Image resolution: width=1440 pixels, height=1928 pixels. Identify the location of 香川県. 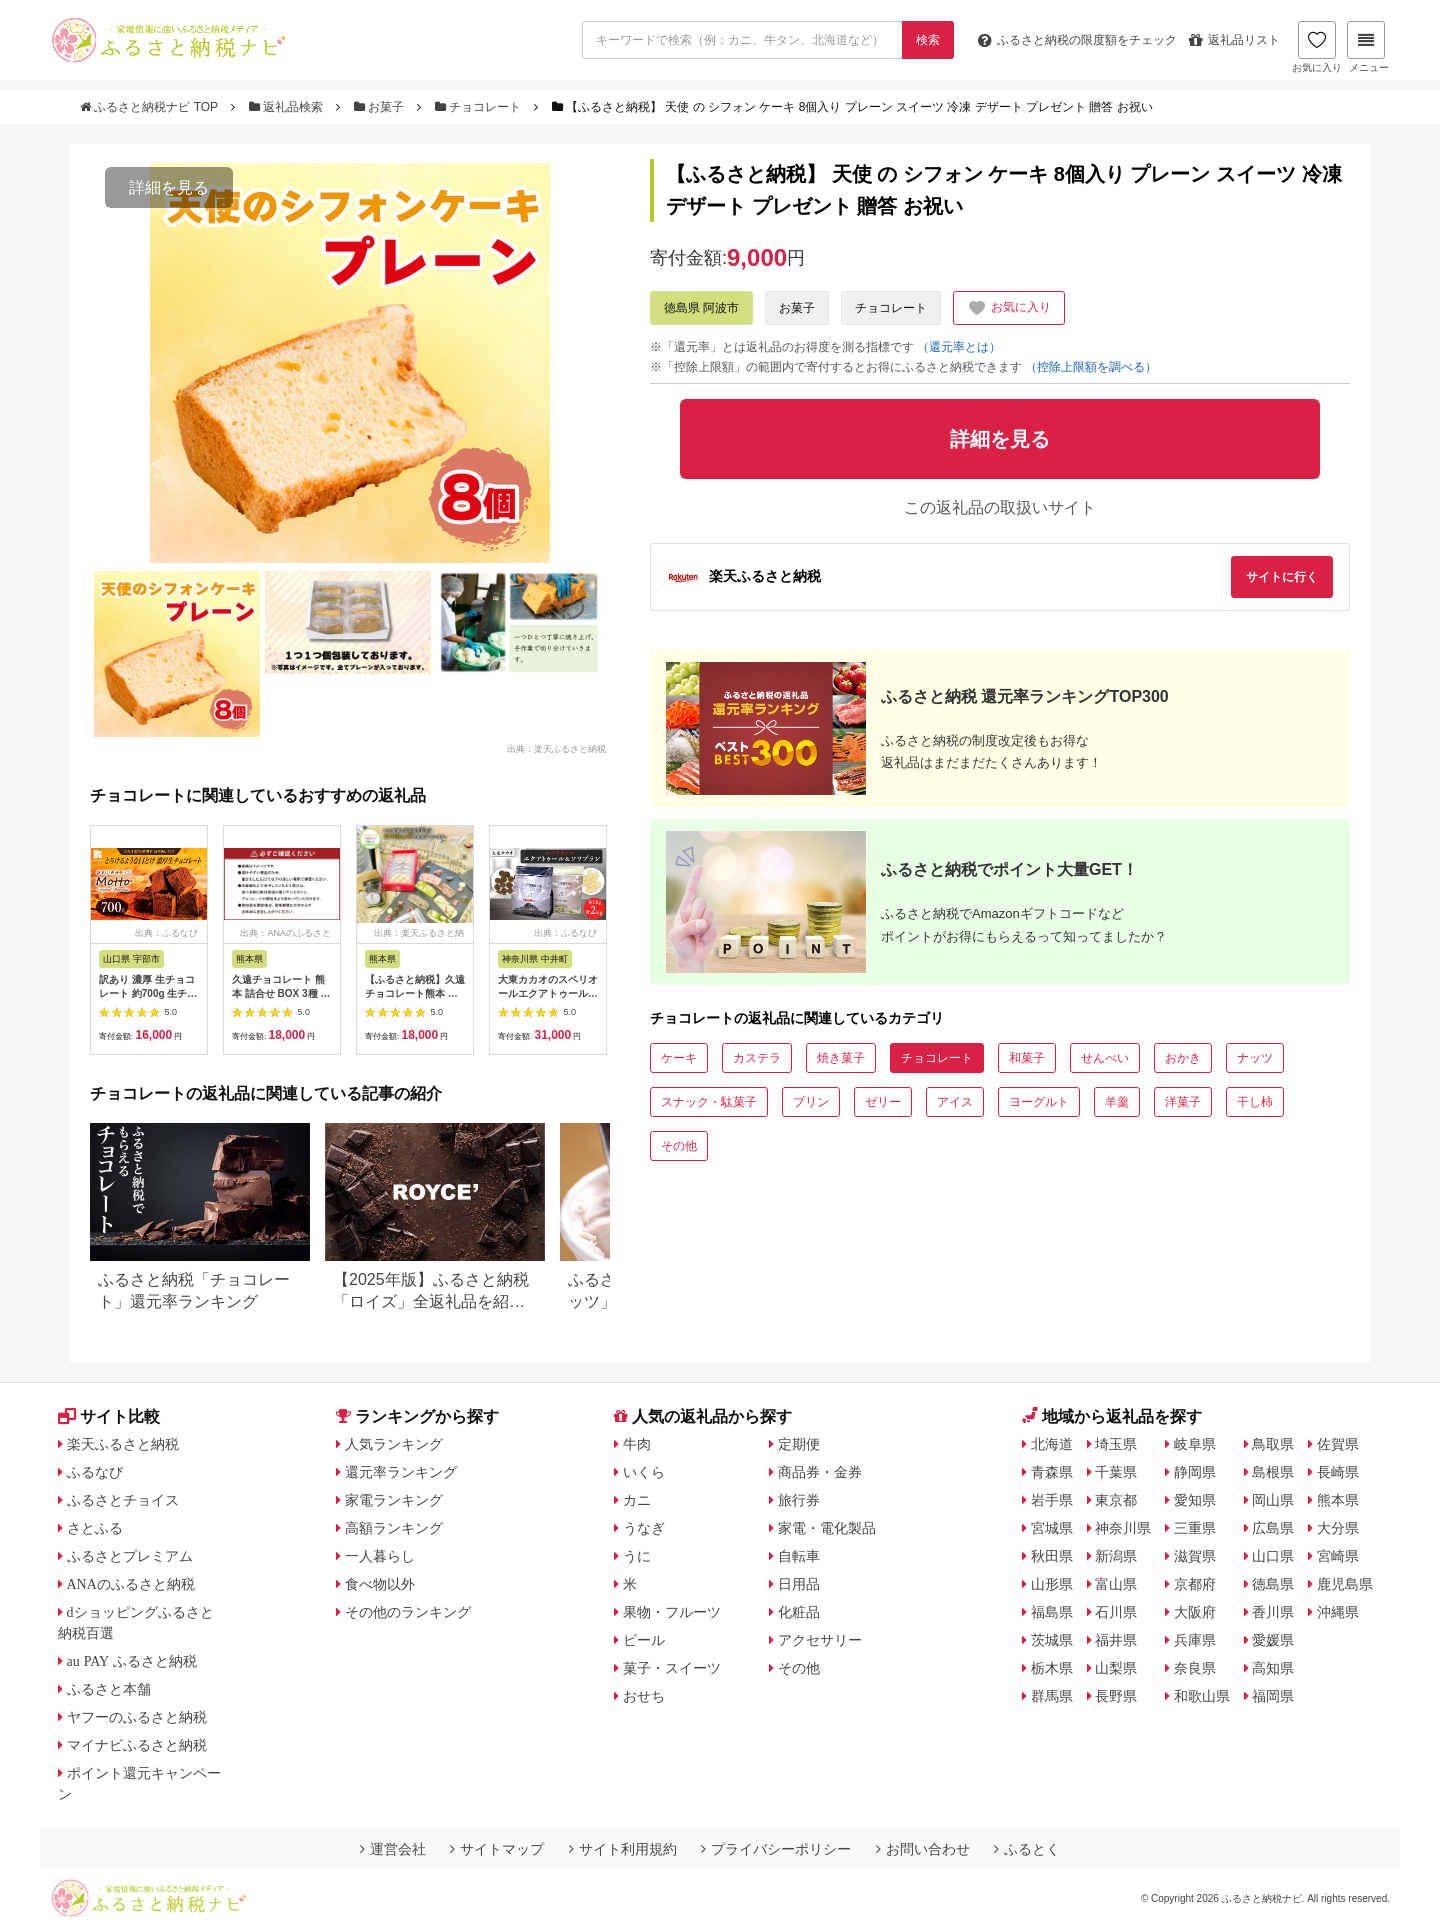
(1273, 1612).